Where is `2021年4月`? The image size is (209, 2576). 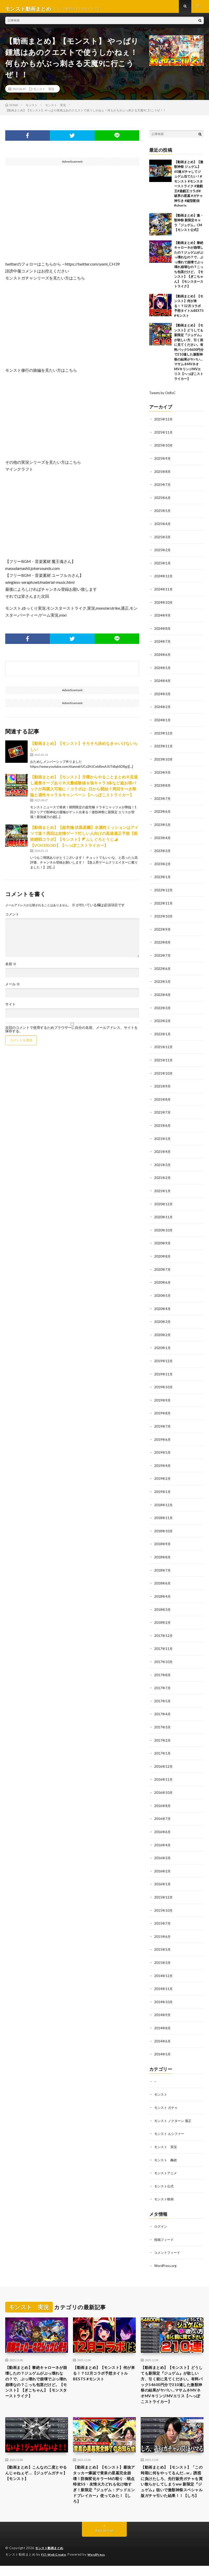
2021年4月 is located at coordinates (162, 1148).